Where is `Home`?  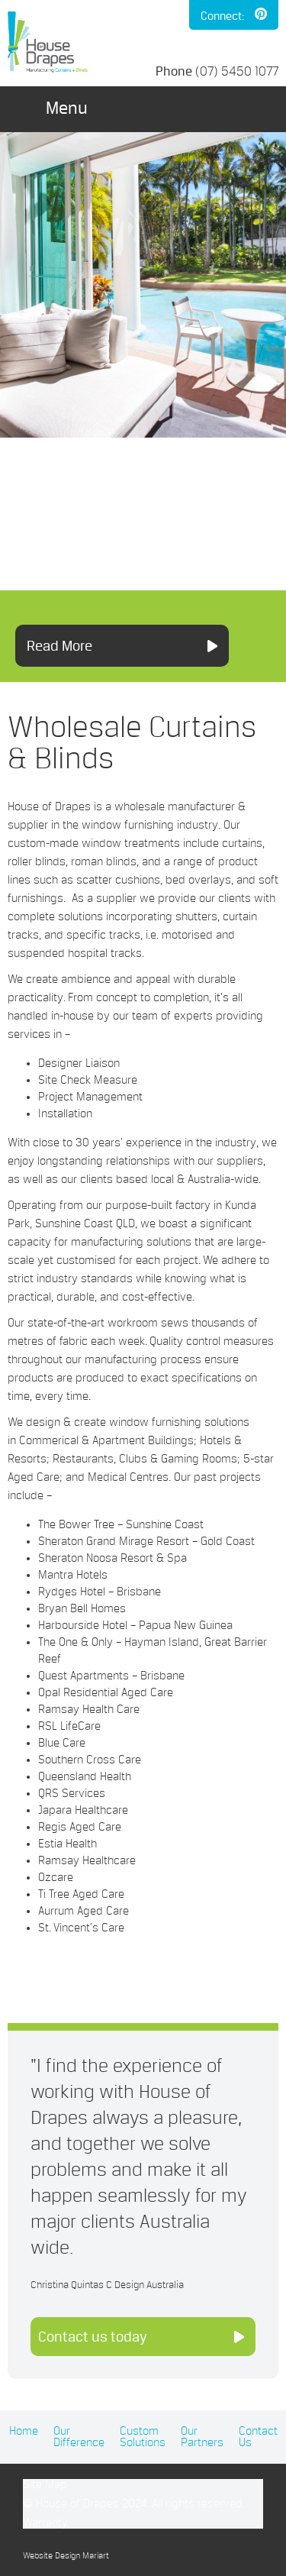 Home is located at coordinates (23, 2431).